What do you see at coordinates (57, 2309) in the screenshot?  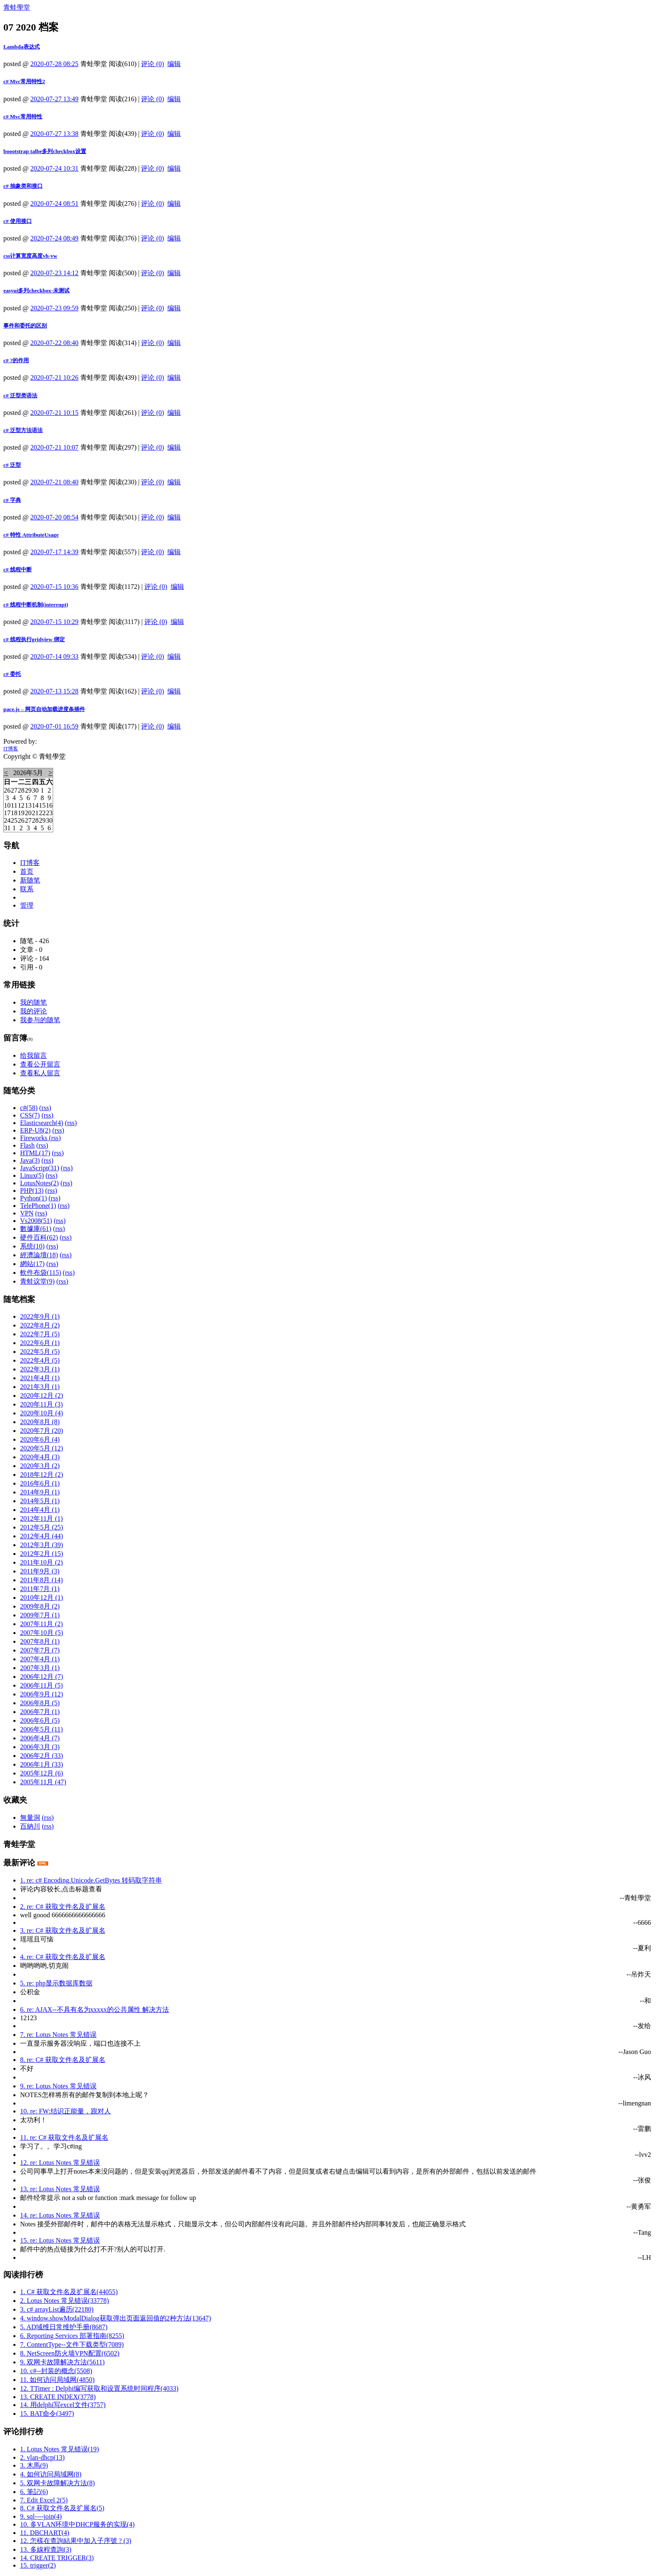 I see `3. c# arrayList遍历(22180)` at bounding box center [57, 2309].